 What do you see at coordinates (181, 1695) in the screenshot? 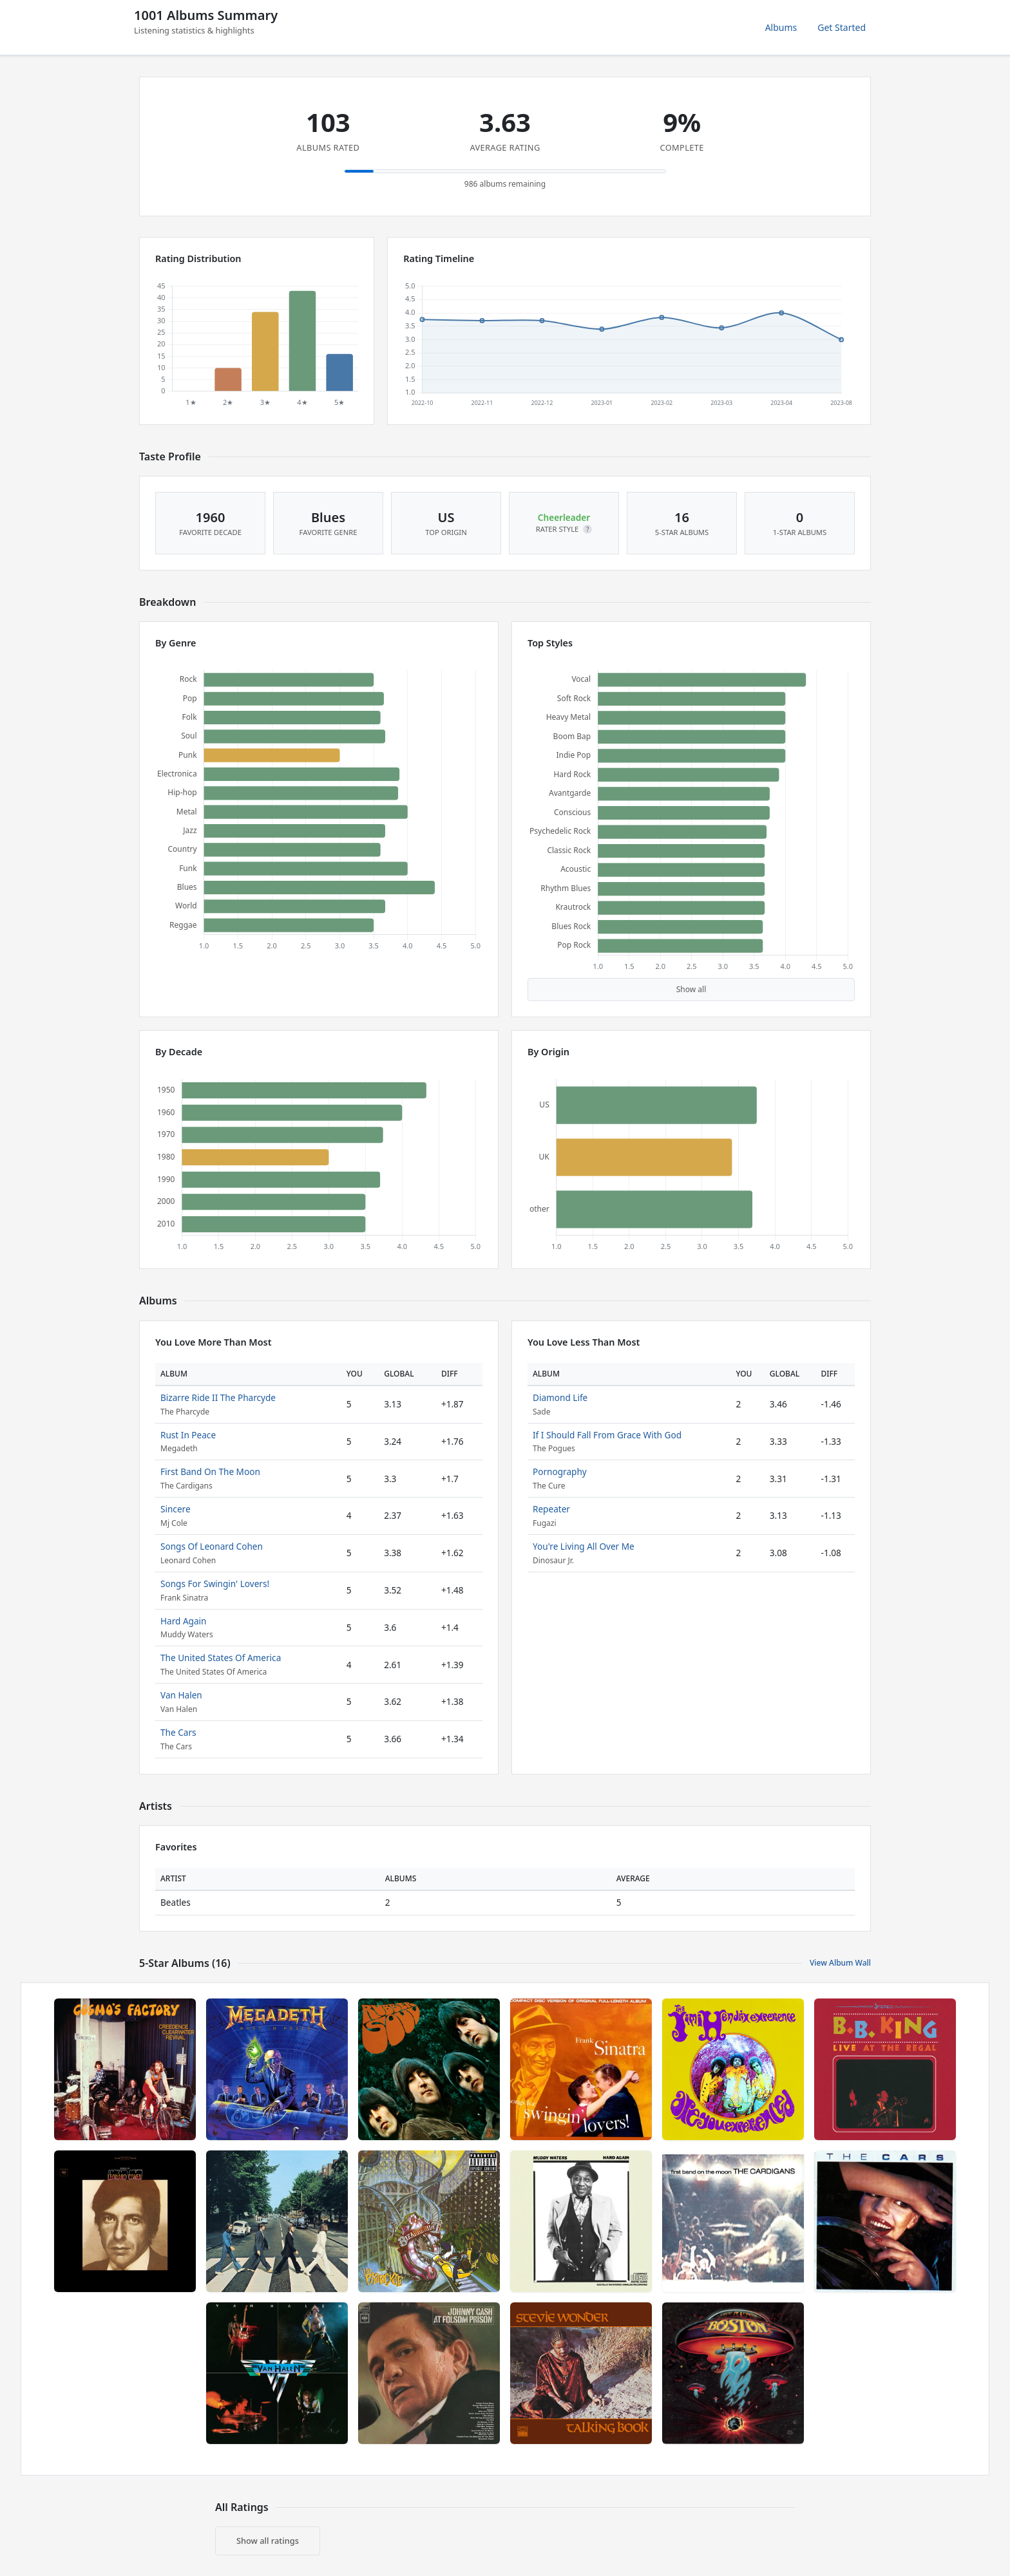
I see `Van Halen` at bounding box center [181, 1695].